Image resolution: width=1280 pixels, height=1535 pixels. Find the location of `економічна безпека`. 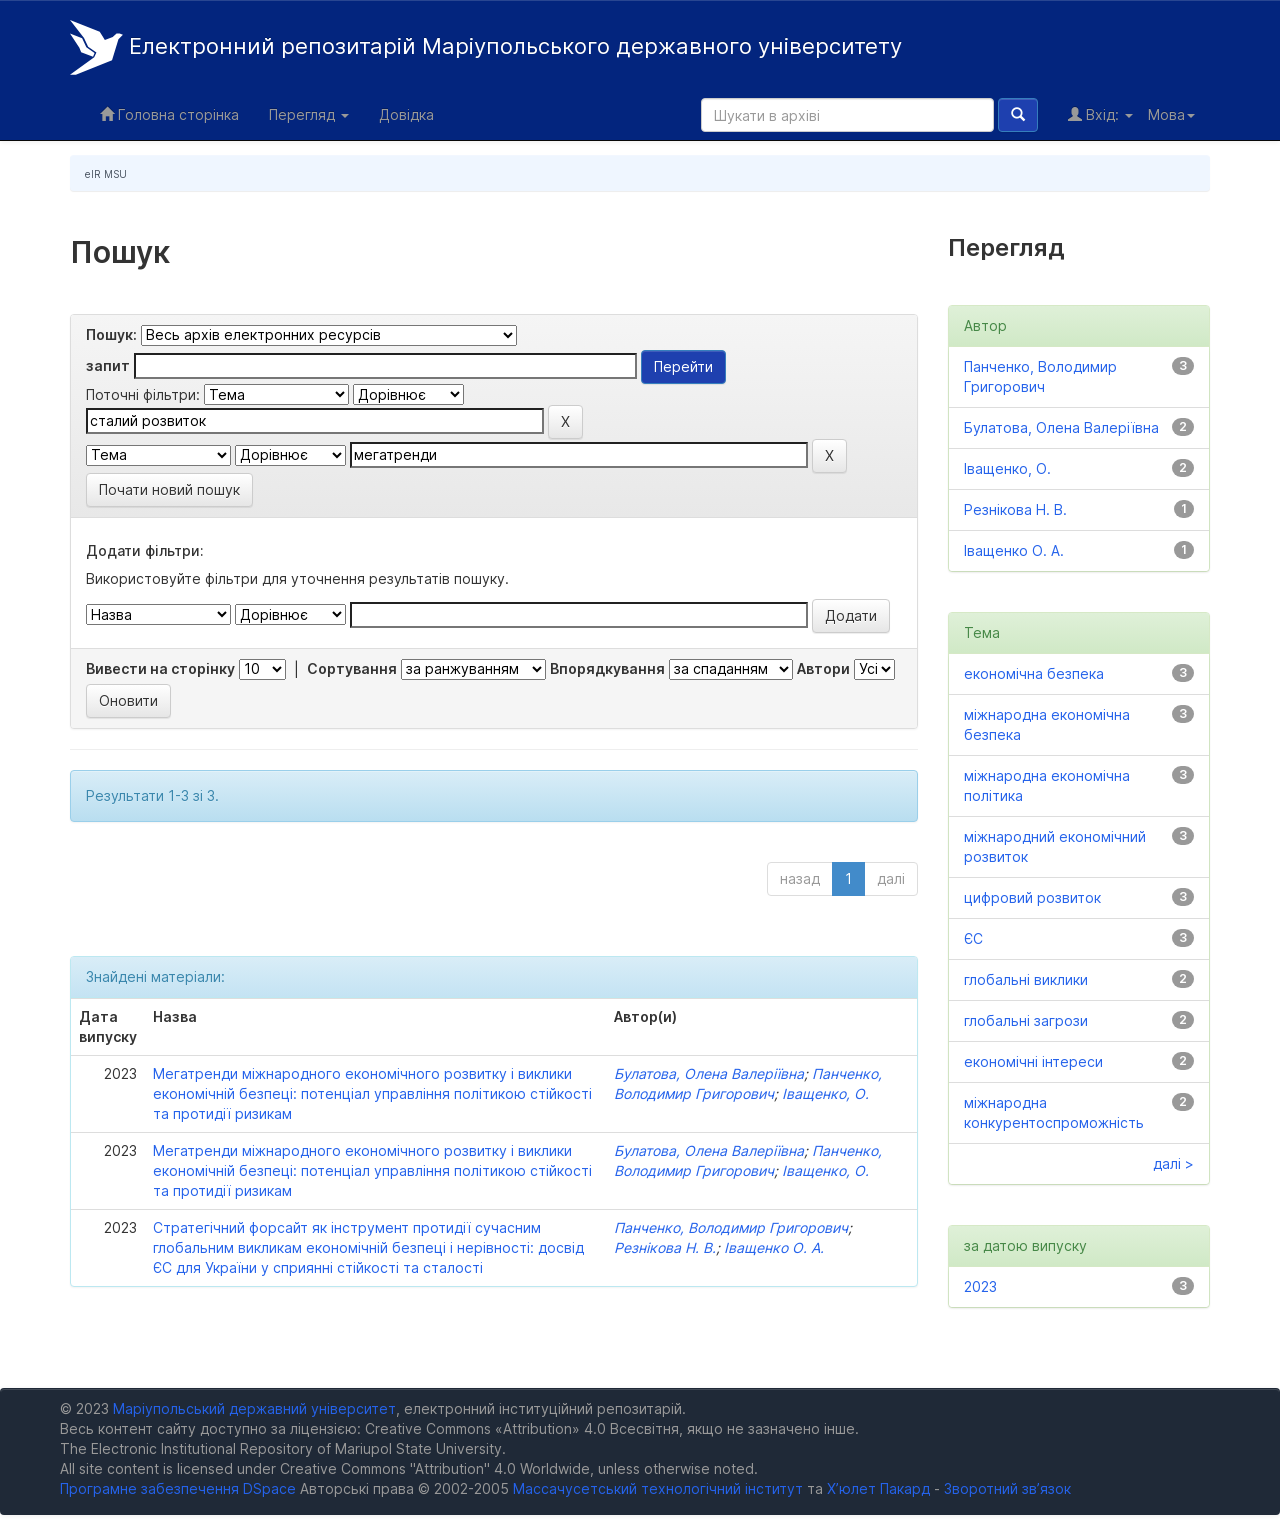

економічна безпека is located at coordinates (1034, 673).